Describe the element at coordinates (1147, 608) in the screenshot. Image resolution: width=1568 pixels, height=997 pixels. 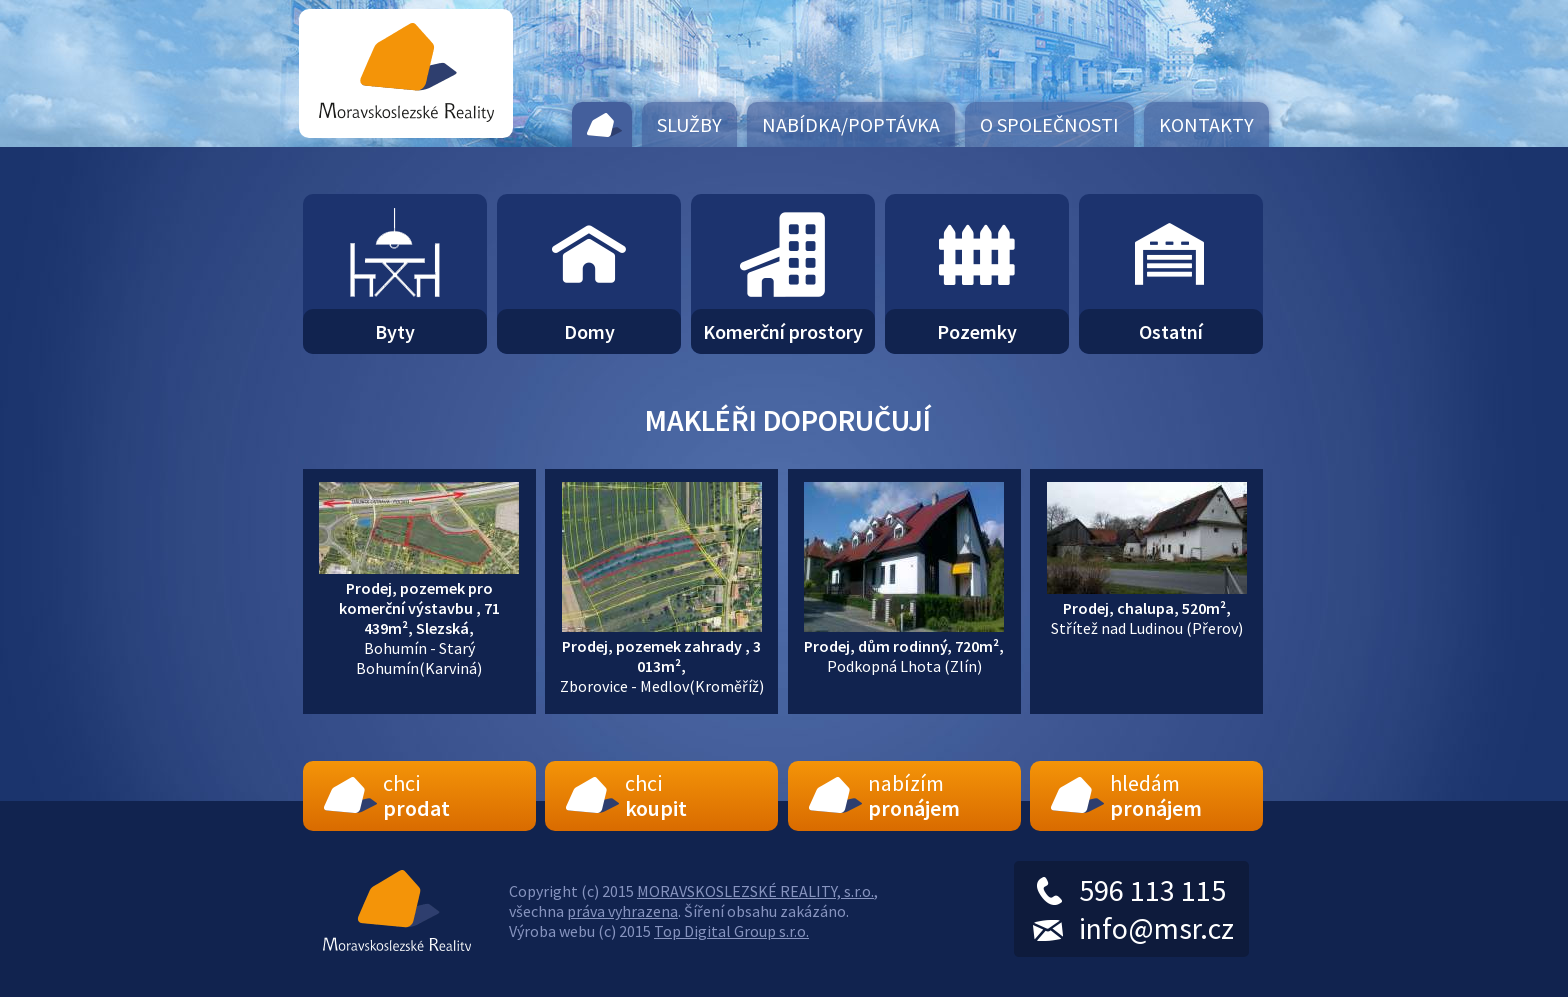
I see `Střítež nad Ludinou (Přerov)` at that location.